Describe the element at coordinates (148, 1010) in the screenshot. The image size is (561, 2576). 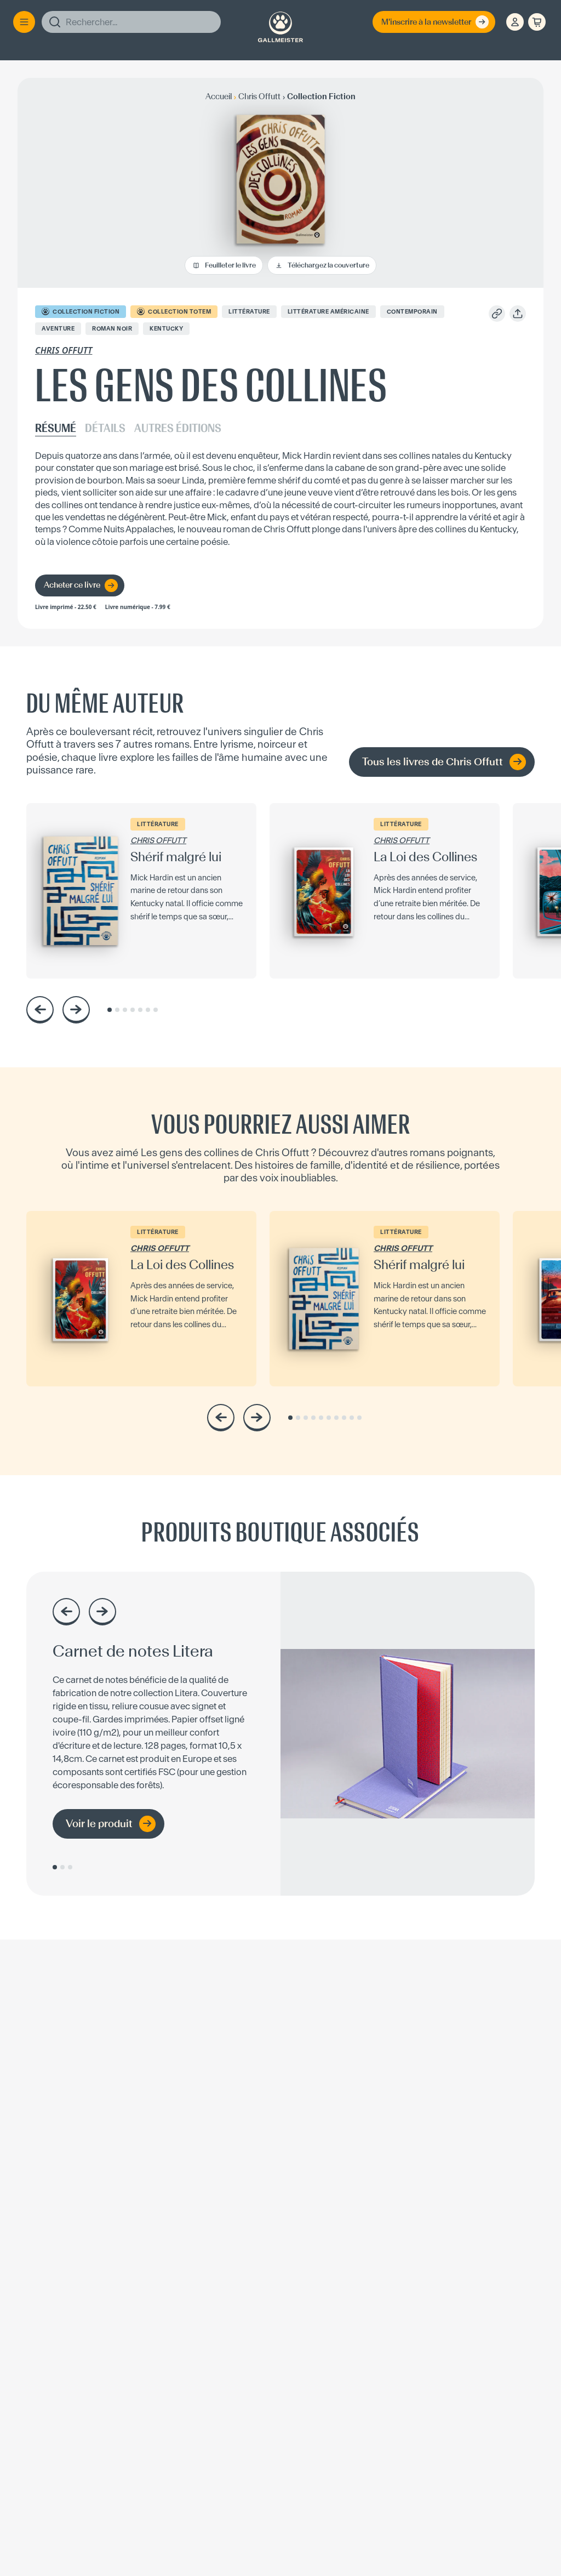
I see `[Aller au slide 6]` at that location.